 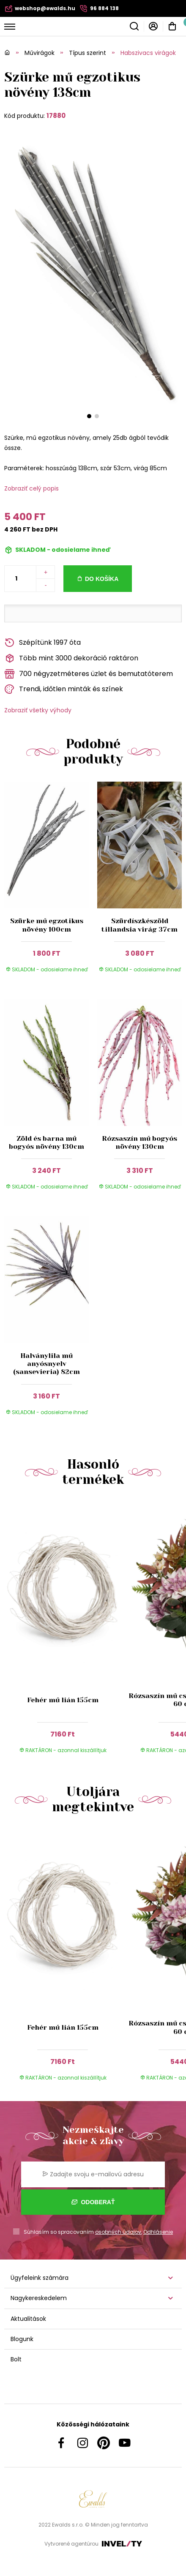 I want to click on Do košíka, so click(x=101, y=578).